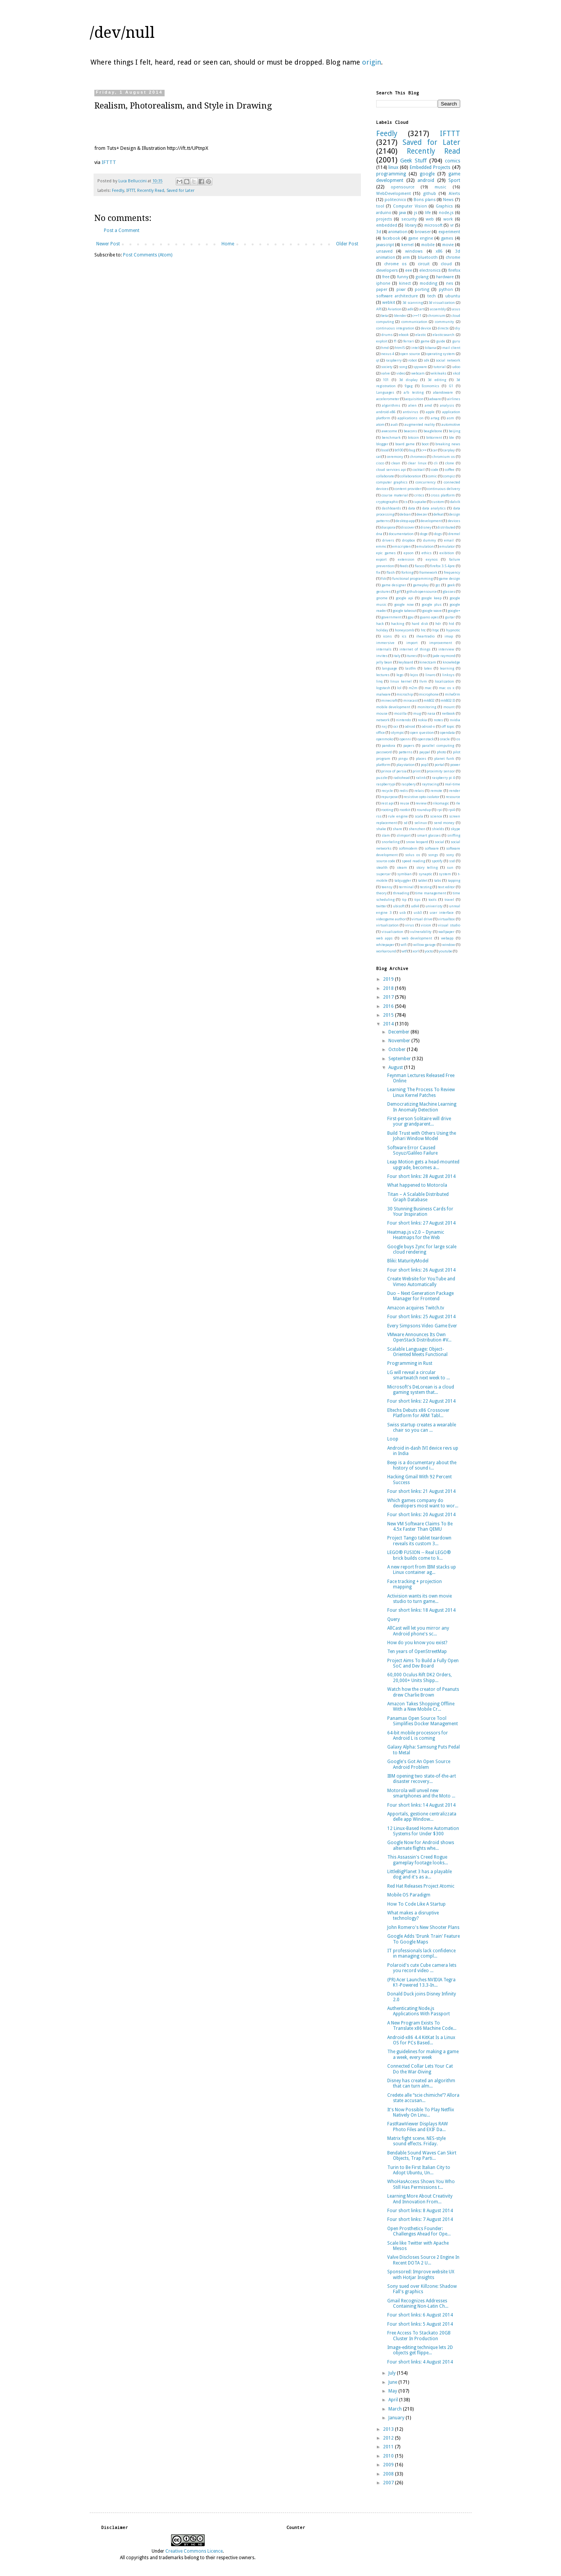 This screenshot has height=2576, width=561. I want to click on 2012, so click(389, 2438).